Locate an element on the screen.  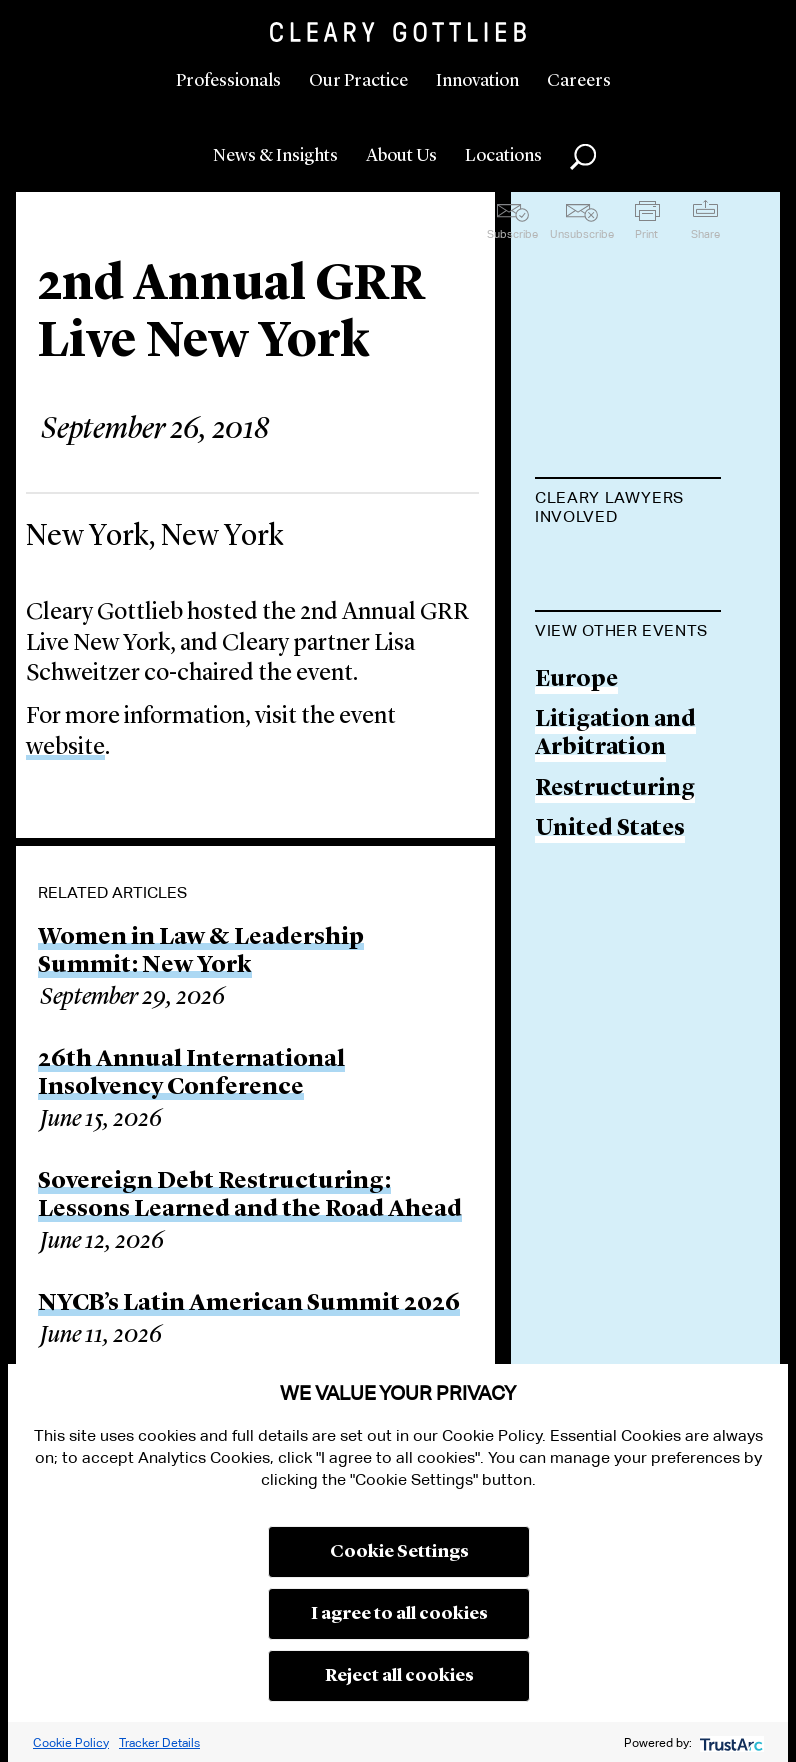
I agree to all cookies [button] is located at coordinates (399, 1614).